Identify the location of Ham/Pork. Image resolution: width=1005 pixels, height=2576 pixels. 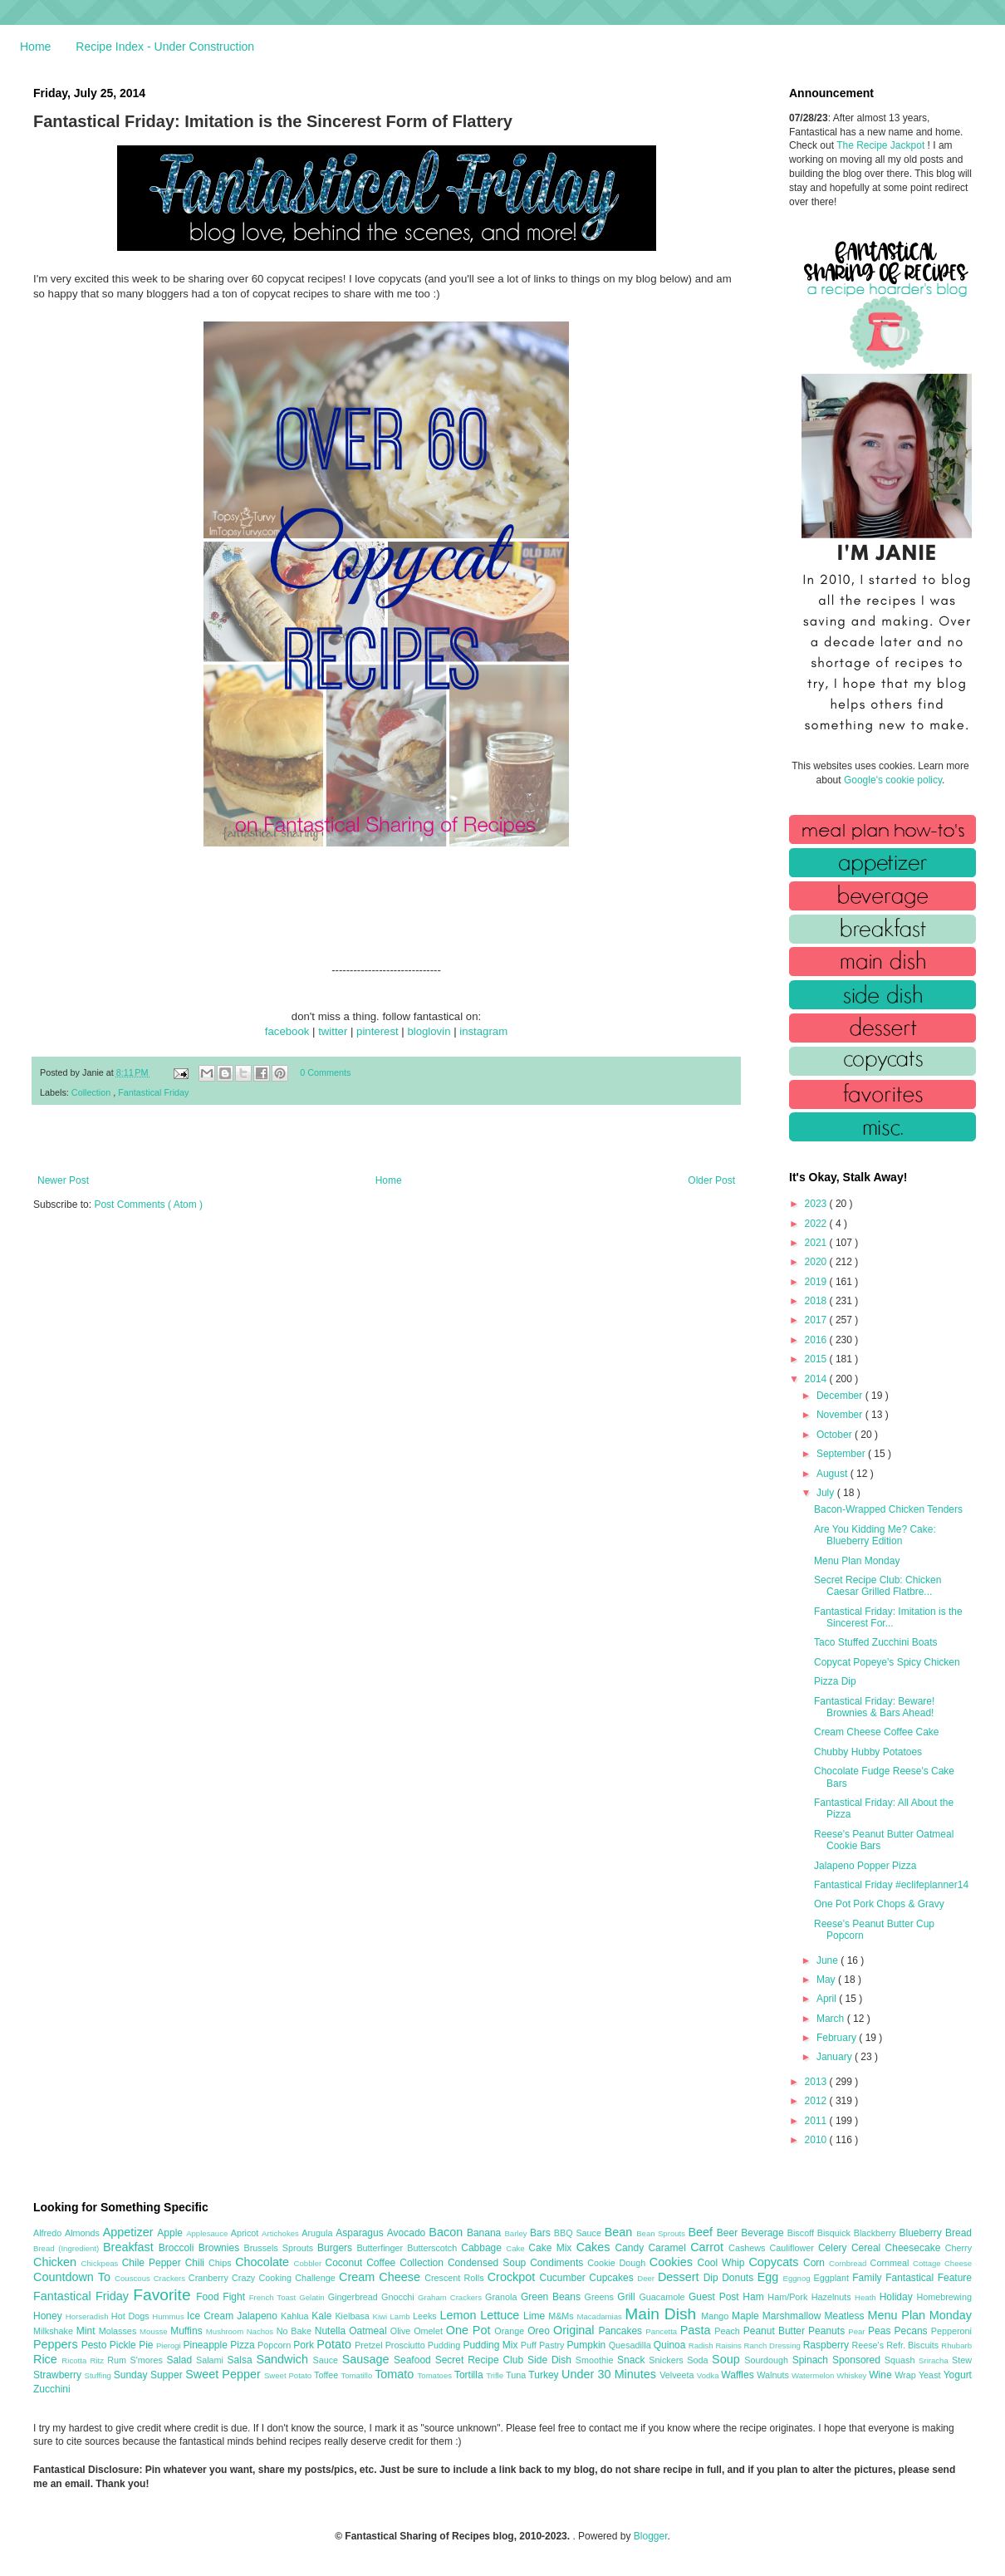
(789, 2297).